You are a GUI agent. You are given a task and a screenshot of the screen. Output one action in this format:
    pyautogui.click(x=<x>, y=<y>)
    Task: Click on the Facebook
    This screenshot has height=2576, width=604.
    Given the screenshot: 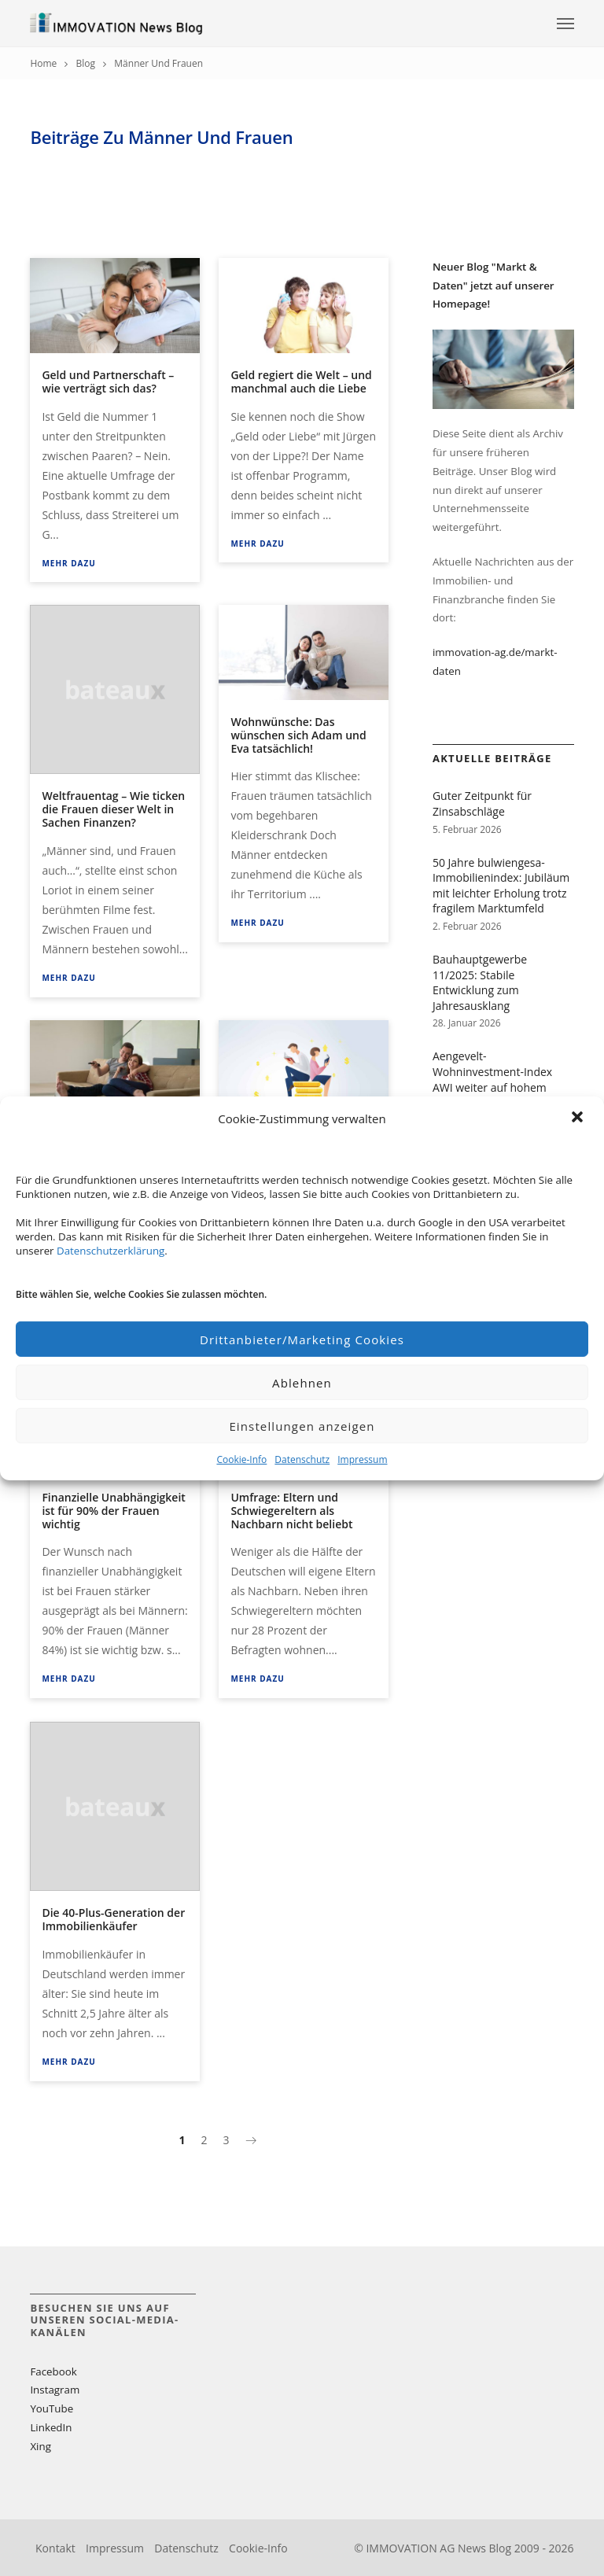 What is the action you would take?
    pyautogui.click(x=53, y=2371)
    